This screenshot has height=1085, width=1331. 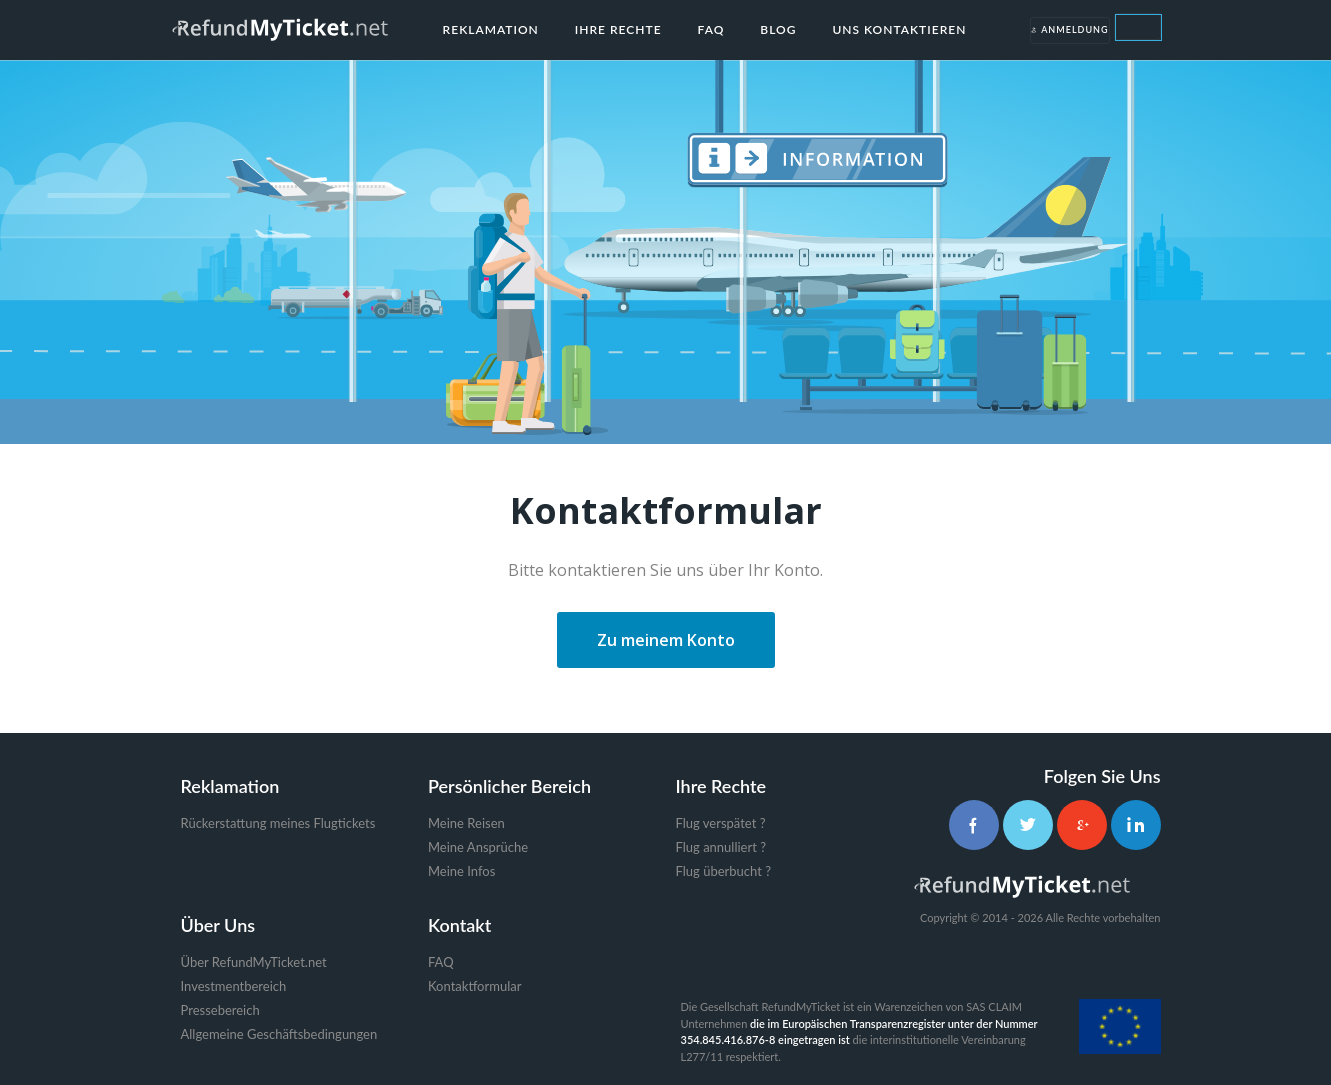 I want to click on Pressebereich, so click(x=220, y=1010).